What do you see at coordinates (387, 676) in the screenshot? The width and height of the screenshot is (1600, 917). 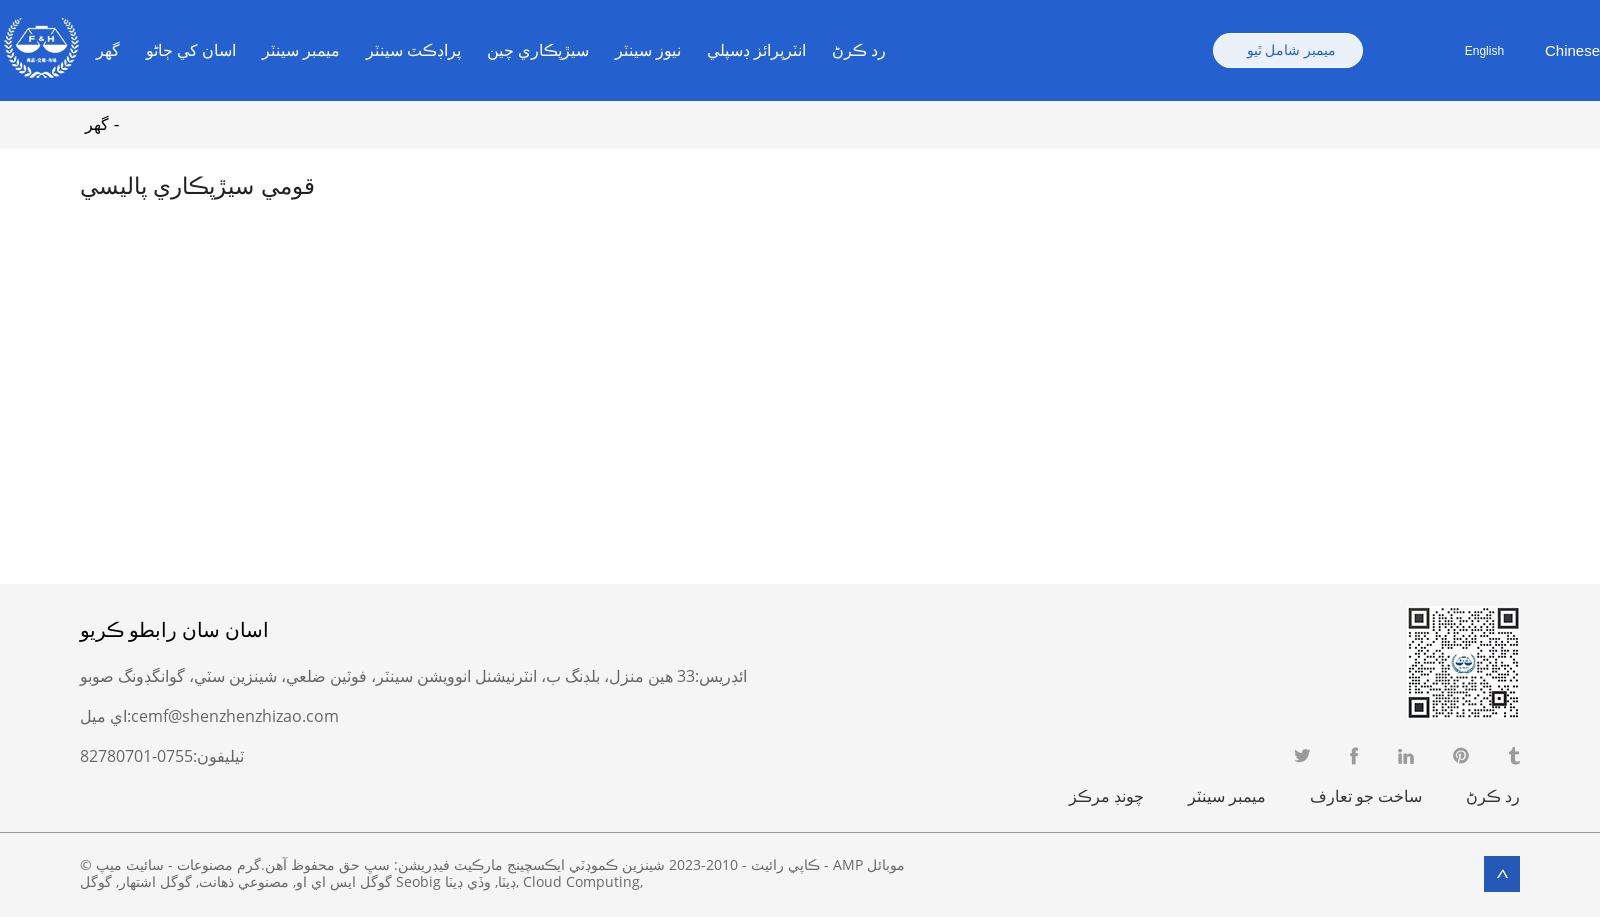 I see `33 هين منزل، بلڊنگ ب، انٽرنيشنل انوويشن سينٽر، فوٽين ضلعي، شينزين سٽي، گوانگڊونگ صوبو` at bounding box center [387, 676].